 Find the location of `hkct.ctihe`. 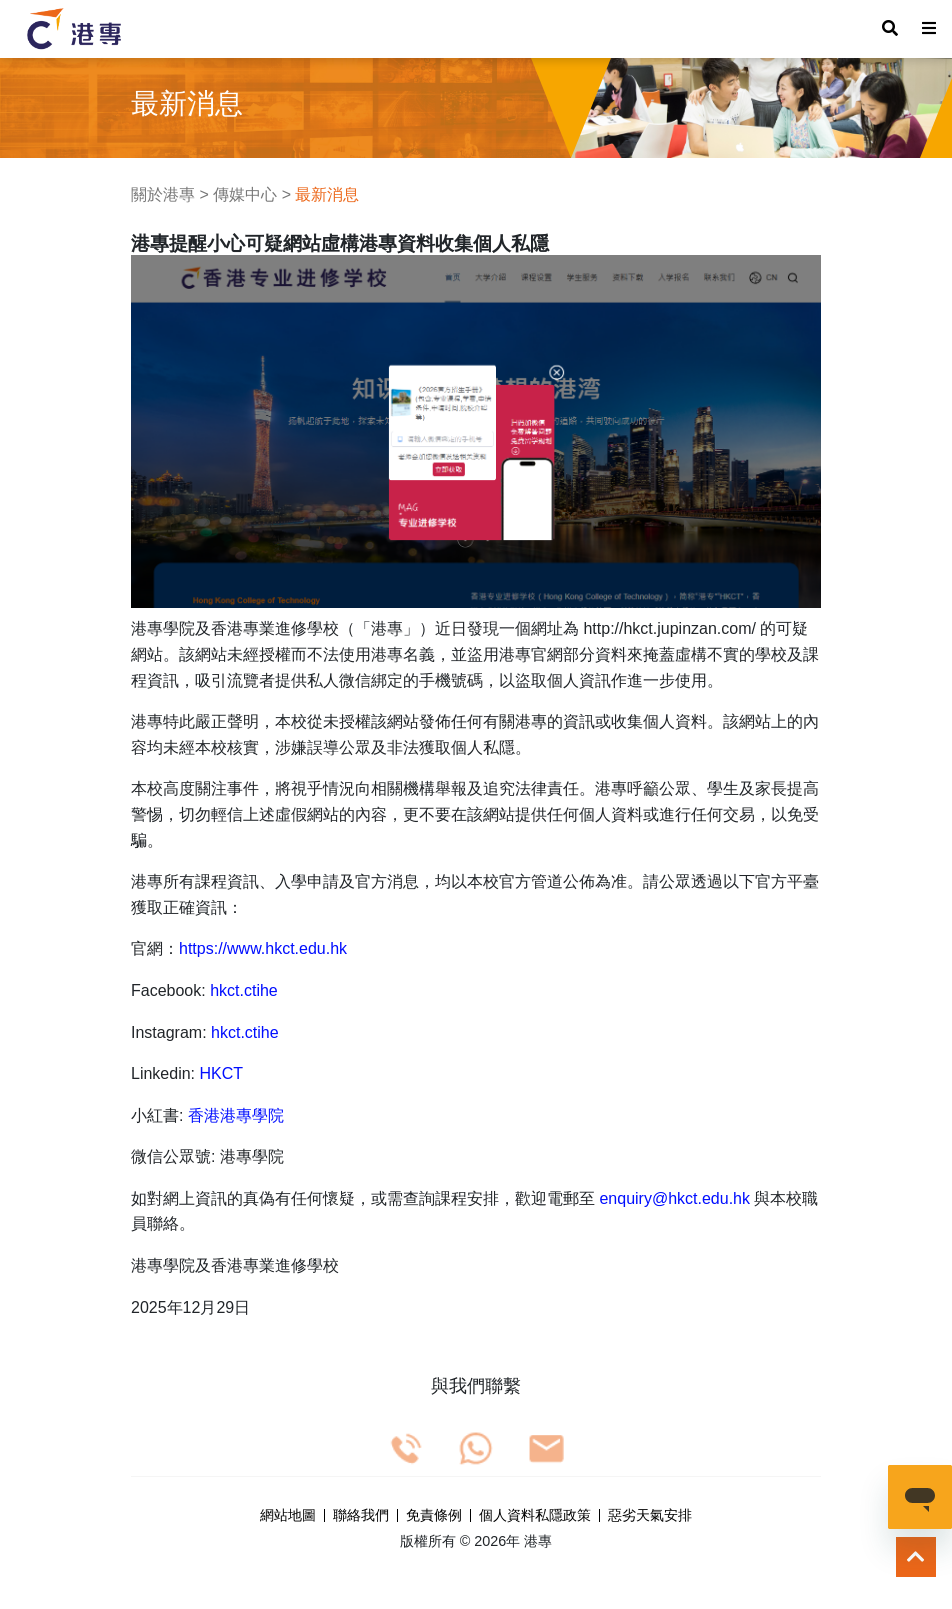

hkct.ctihe is located at coordinates (244, 990).